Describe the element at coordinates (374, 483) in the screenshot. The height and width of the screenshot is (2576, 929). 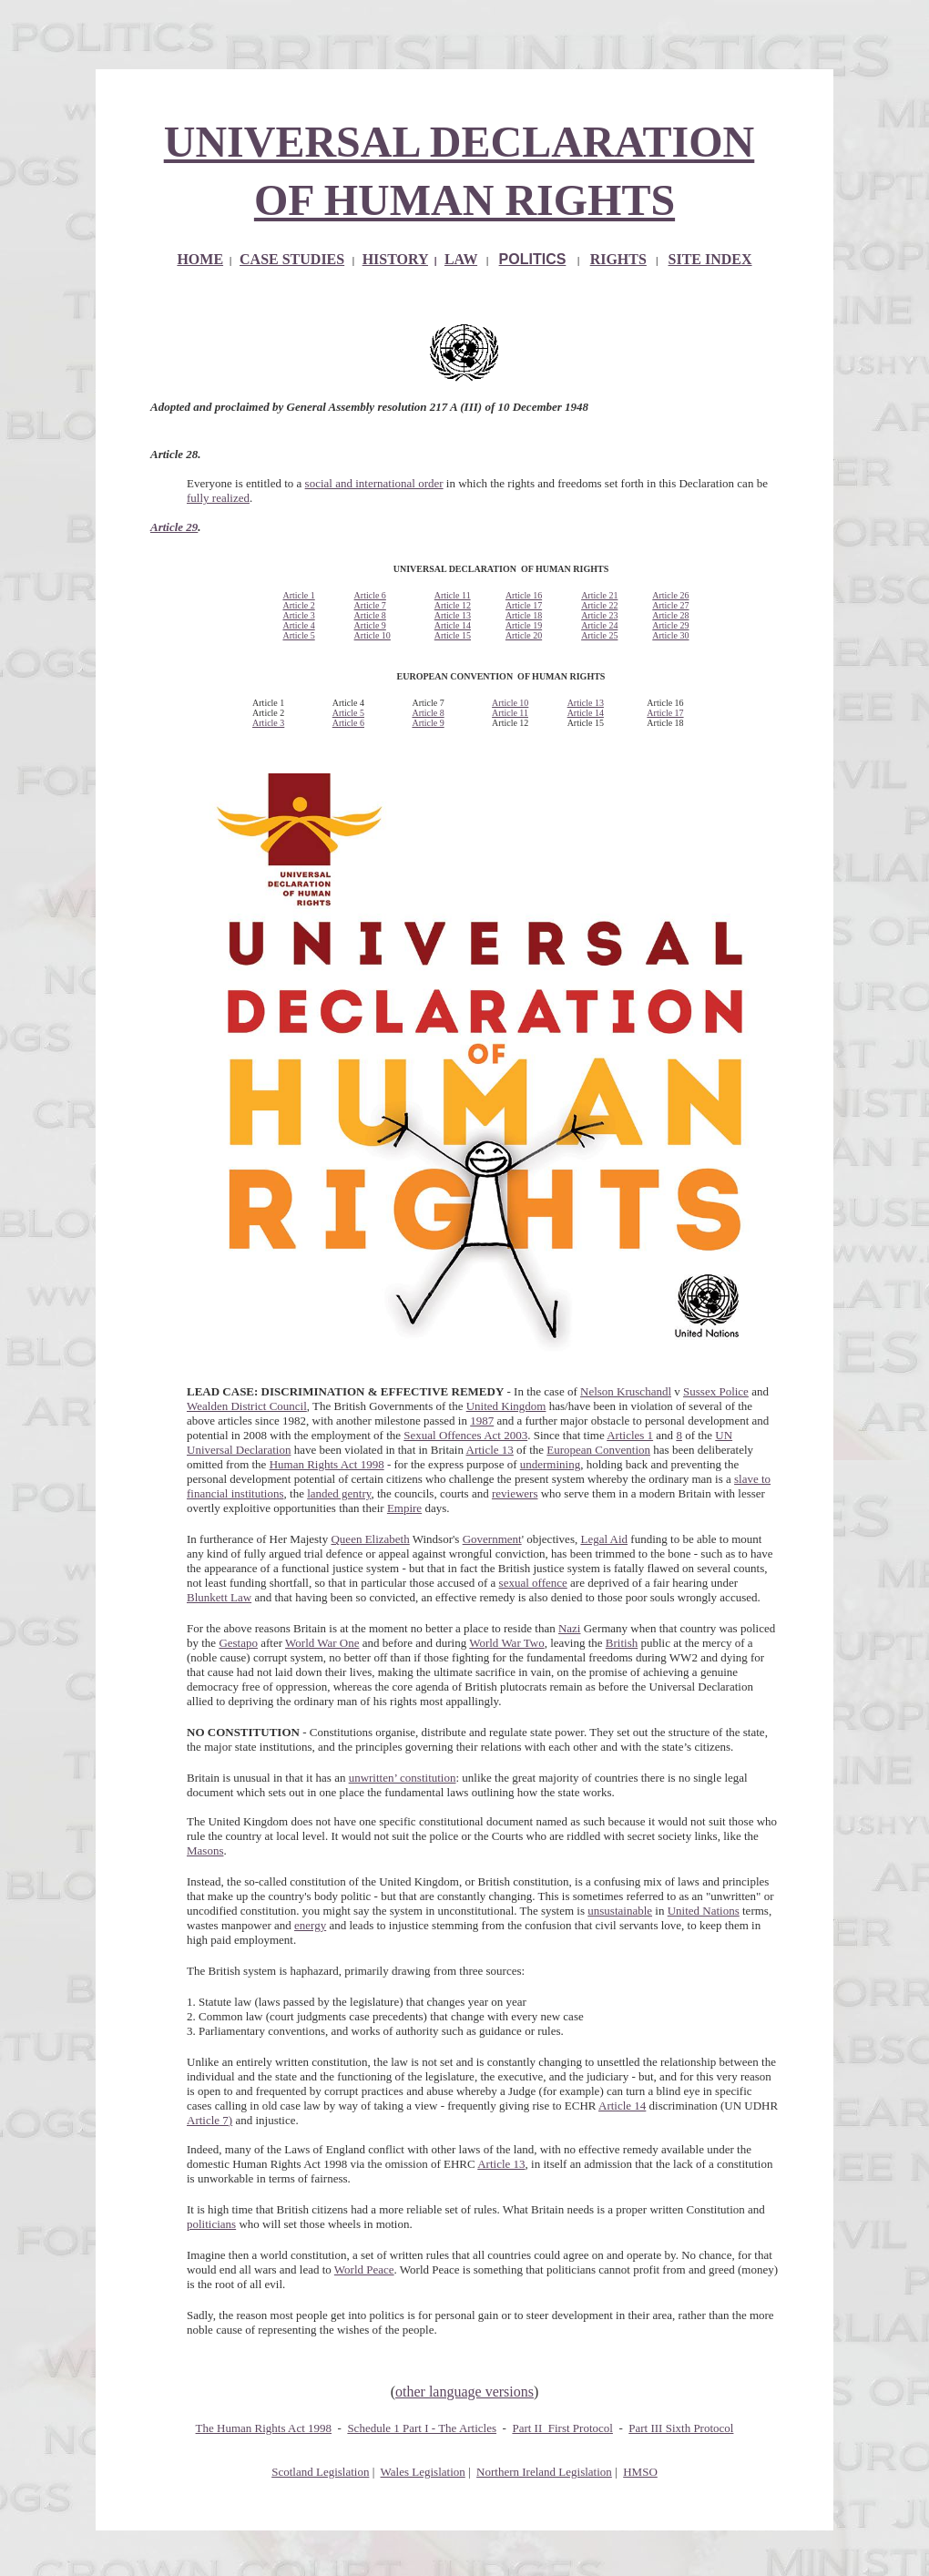
I see `social and international order` at that location.